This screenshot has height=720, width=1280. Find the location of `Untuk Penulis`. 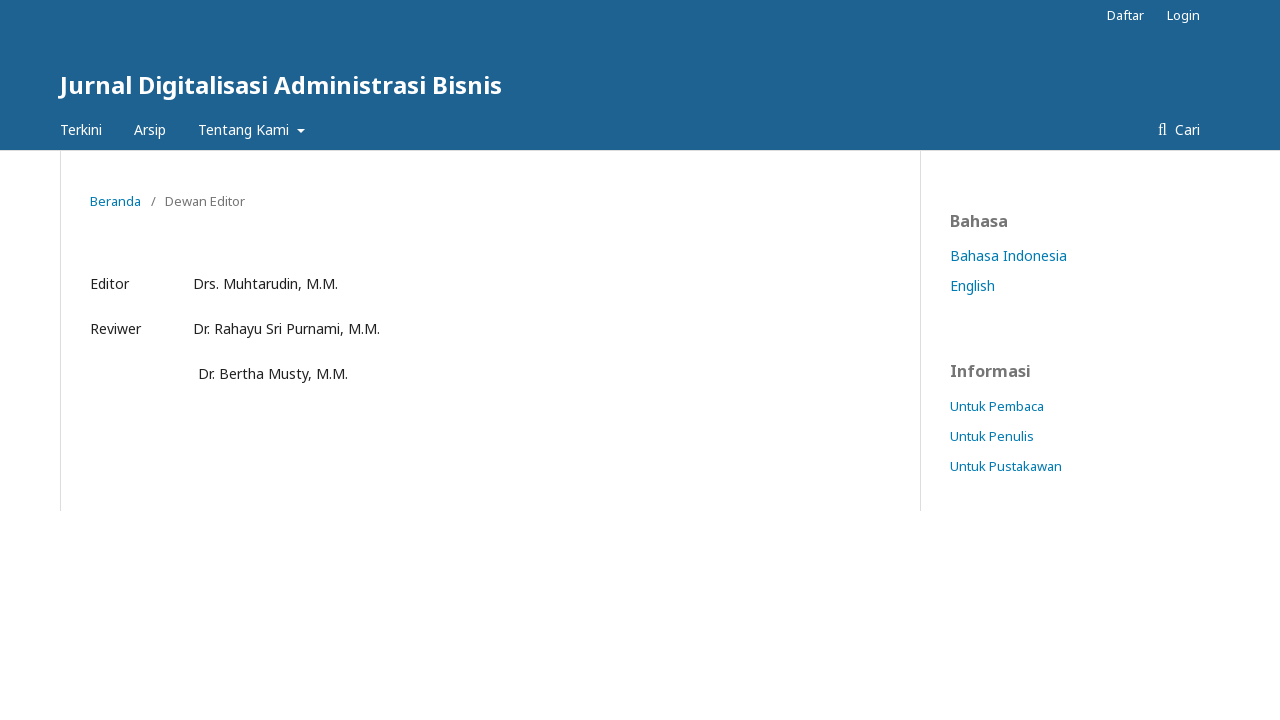

Untuk Penulis is located at coordinates (992, 436).